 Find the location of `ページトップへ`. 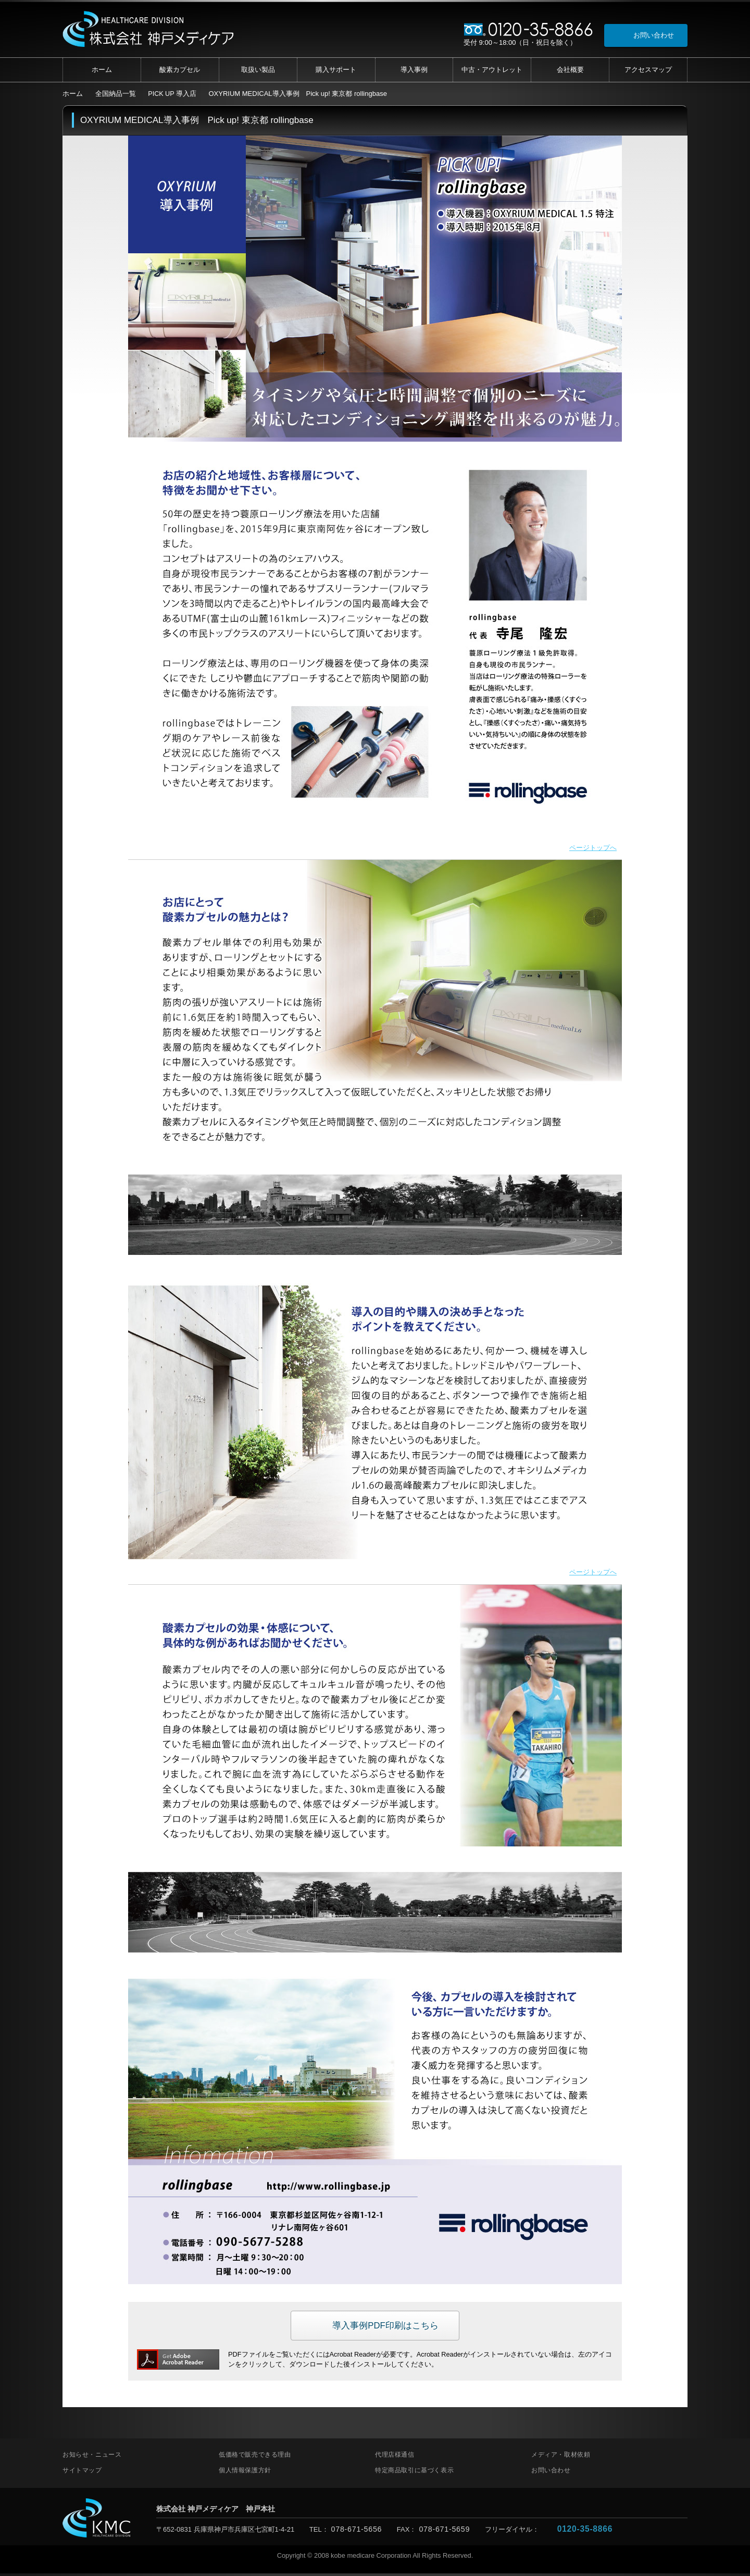

ページトップへ is located at coordinates (591, 848).